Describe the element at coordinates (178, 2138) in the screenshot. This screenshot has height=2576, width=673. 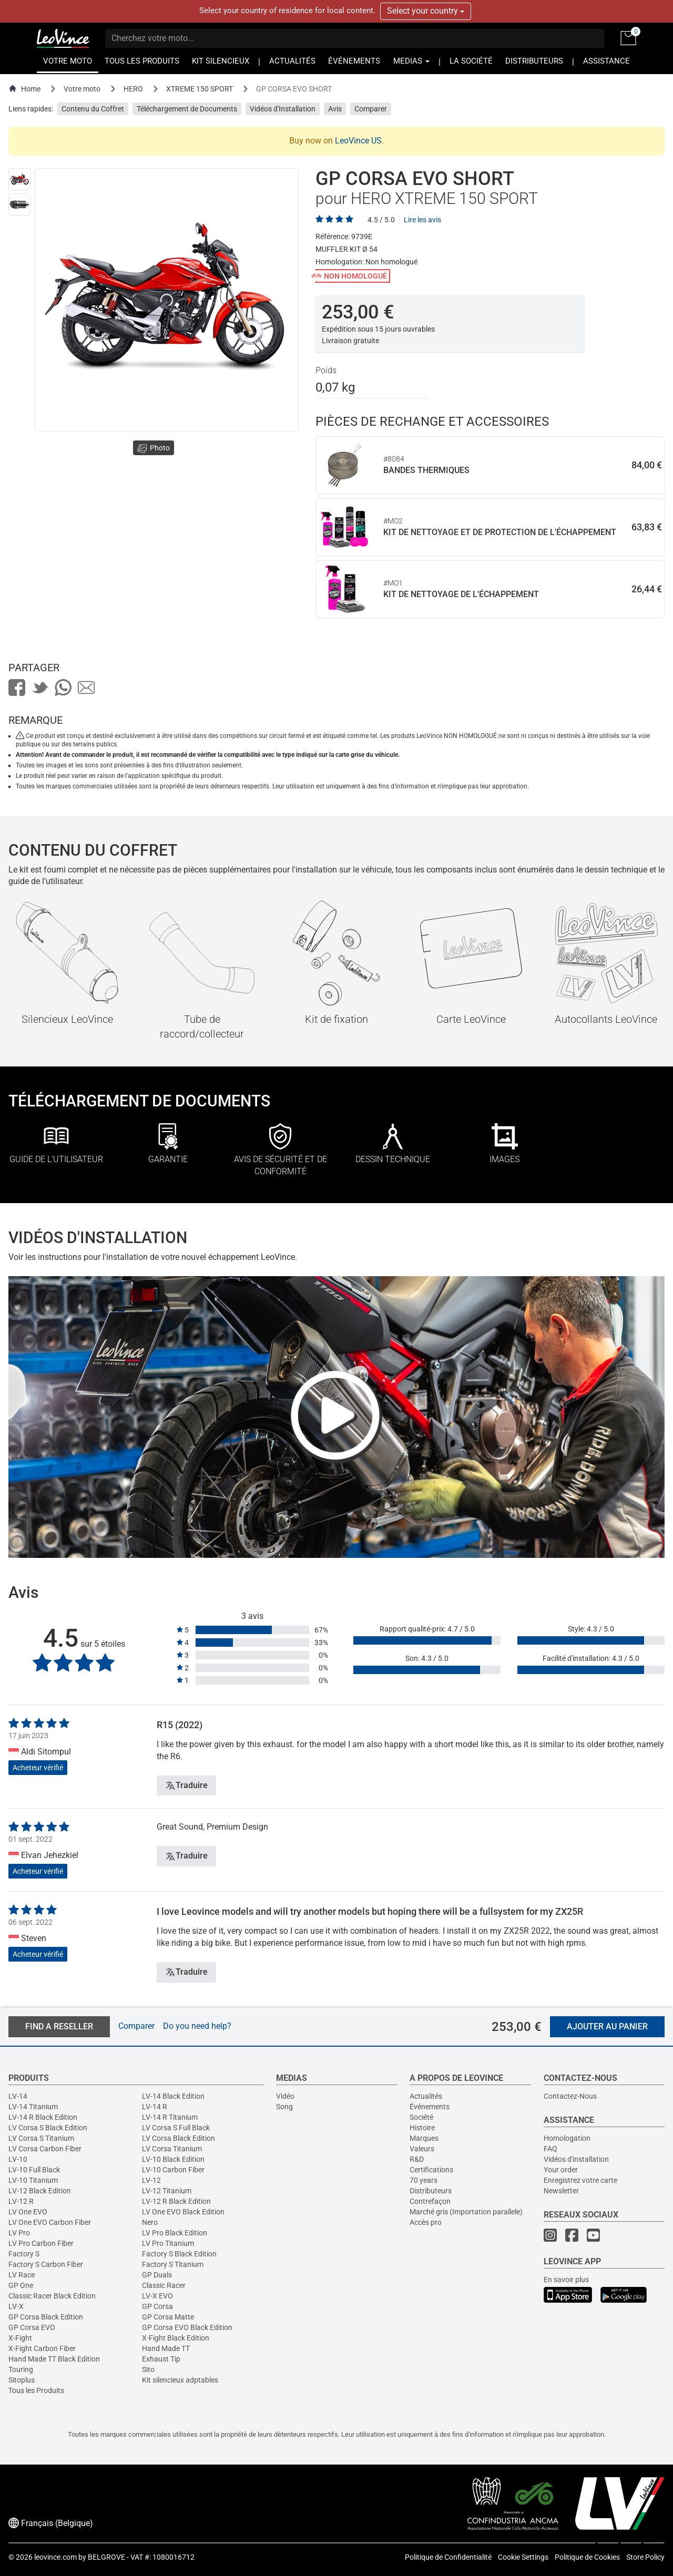
I see `LV Corsa Black Edition` at that location.